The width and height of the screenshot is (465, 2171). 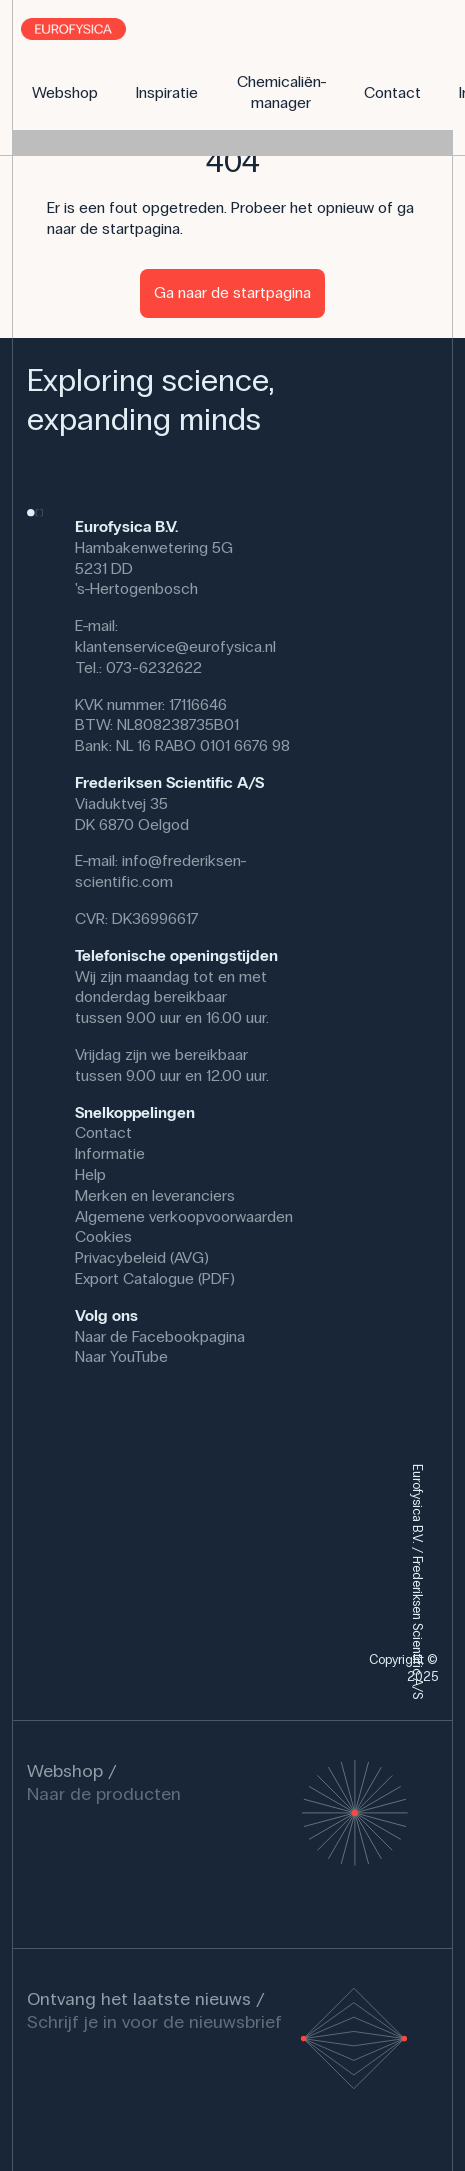 I want to click on Help, so click(x=90, y=1174).